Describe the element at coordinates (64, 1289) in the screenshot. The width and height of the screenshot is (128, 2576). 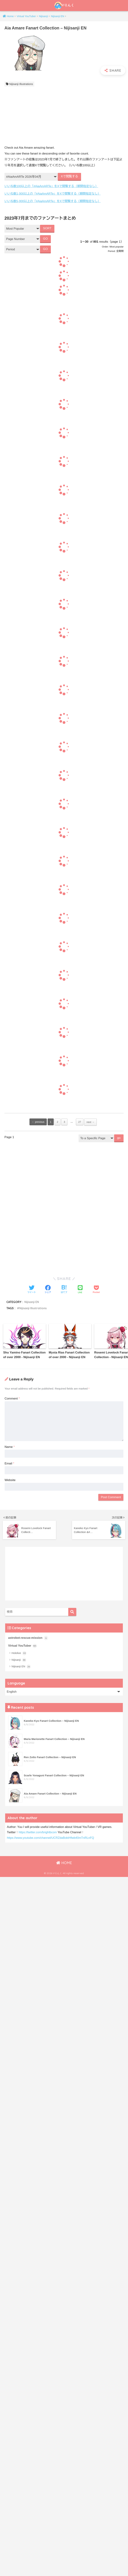
I see `[はてブでブックマークする]` at that location.